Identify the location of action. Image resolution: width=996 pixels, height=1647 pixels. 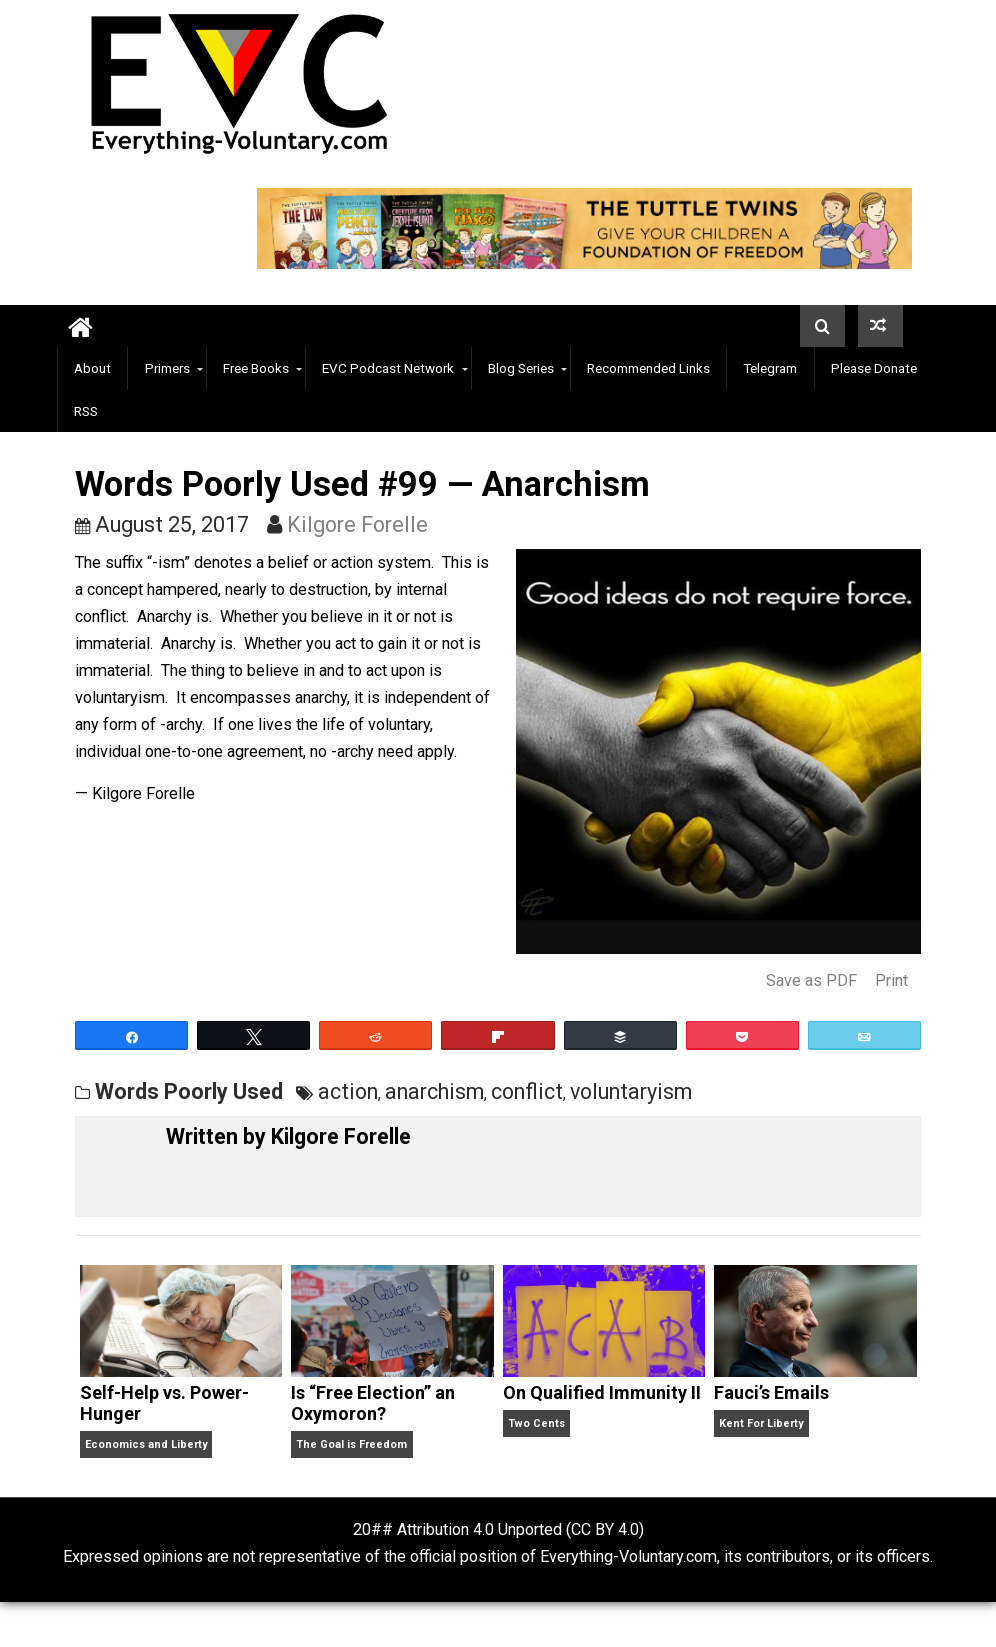
(348, 1091).